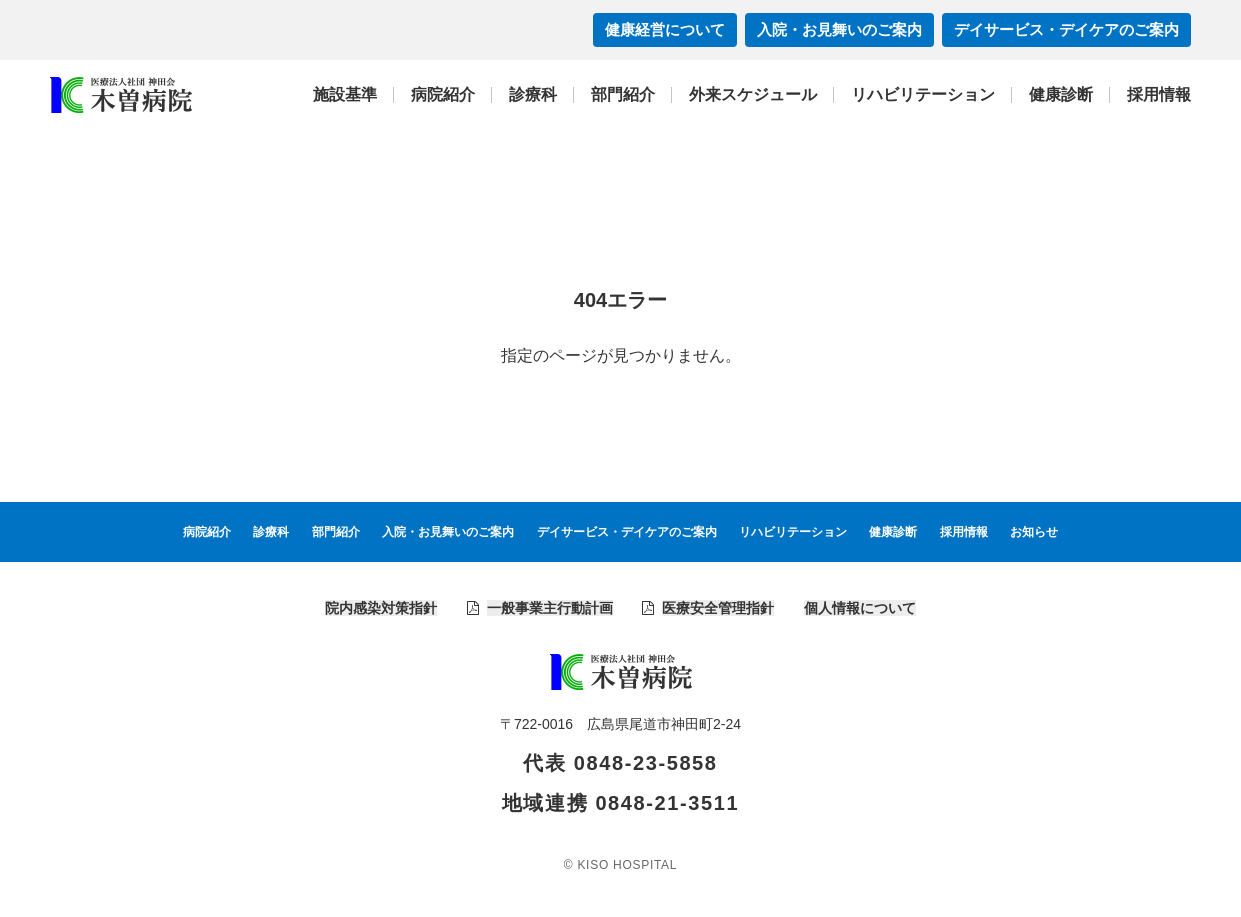 The image size is (1241, 917). What do you see at coordinates (443, 94) in the screenshot?
I see `病院紹介` at bounding box center [443, 94].